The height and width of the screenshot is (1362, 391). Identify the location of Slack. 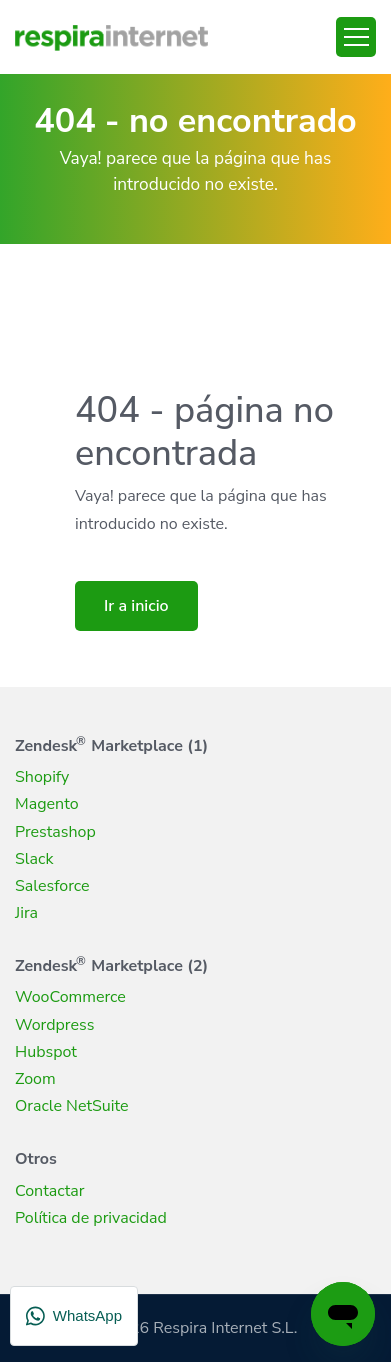
(34, 859).